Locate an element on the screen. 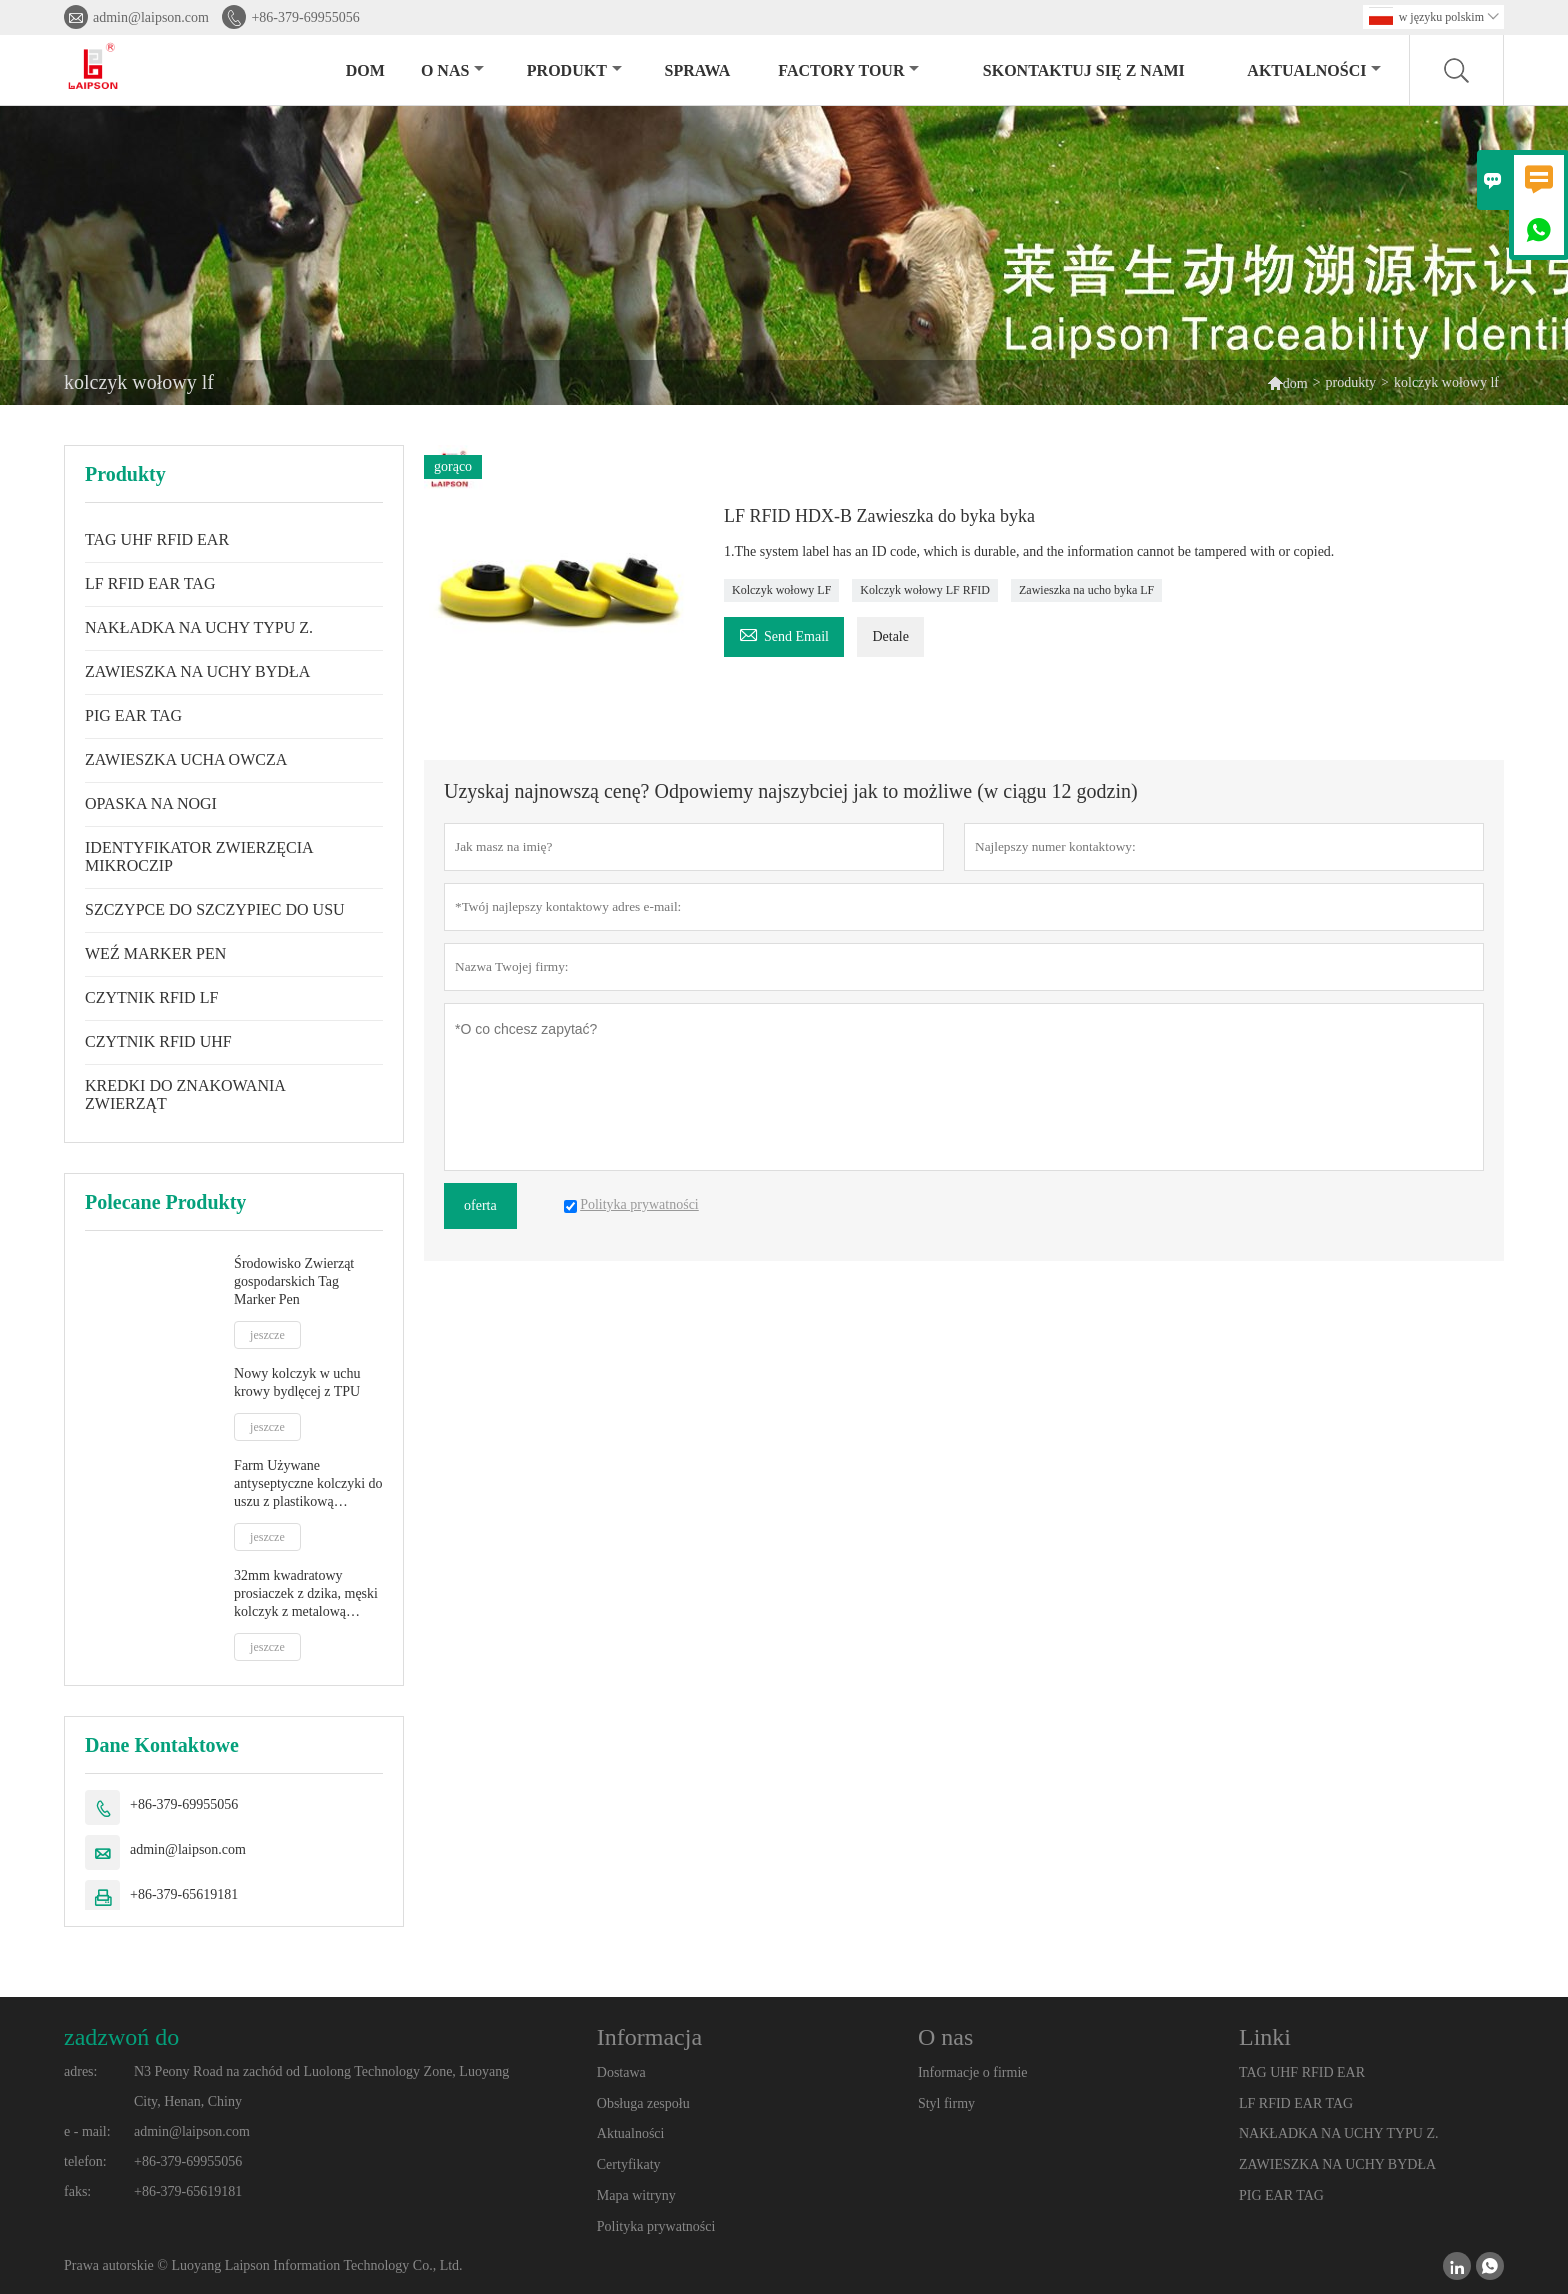 Image resolution: width=1568 pixels, height=2294 pixels. IDENTYFIKATOR ZWIERZĘCIA MIKROCZIP is located at coordinates (199, 856).